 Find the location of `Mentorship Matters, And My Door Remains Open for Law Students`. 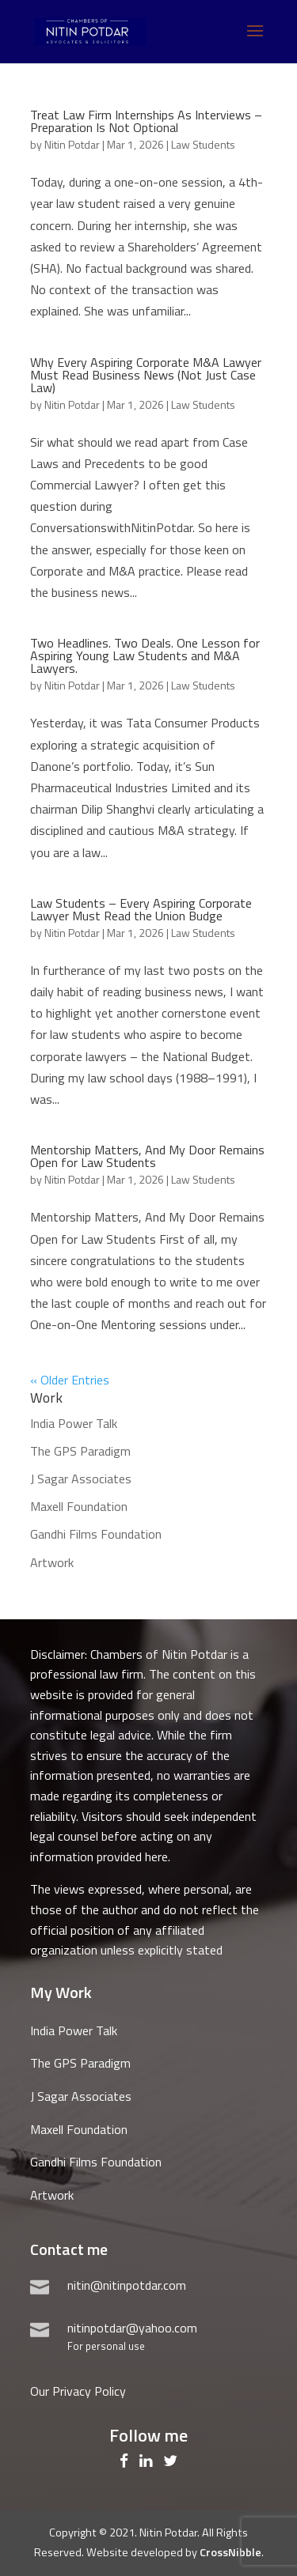

Mentorship Matters, And My Door Remains Open for Law Students is located at coordinates (147, 1156).